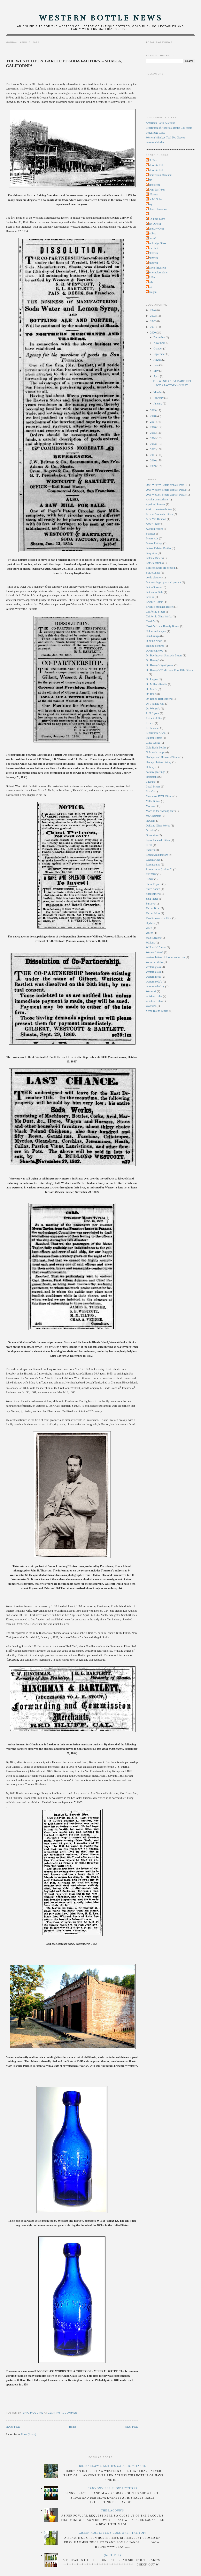 The height and width of the screenshot is (2576, 201). Describe the element at coordinates (100, 18) in the screenshot. I see `Western Bottle News` at that location.